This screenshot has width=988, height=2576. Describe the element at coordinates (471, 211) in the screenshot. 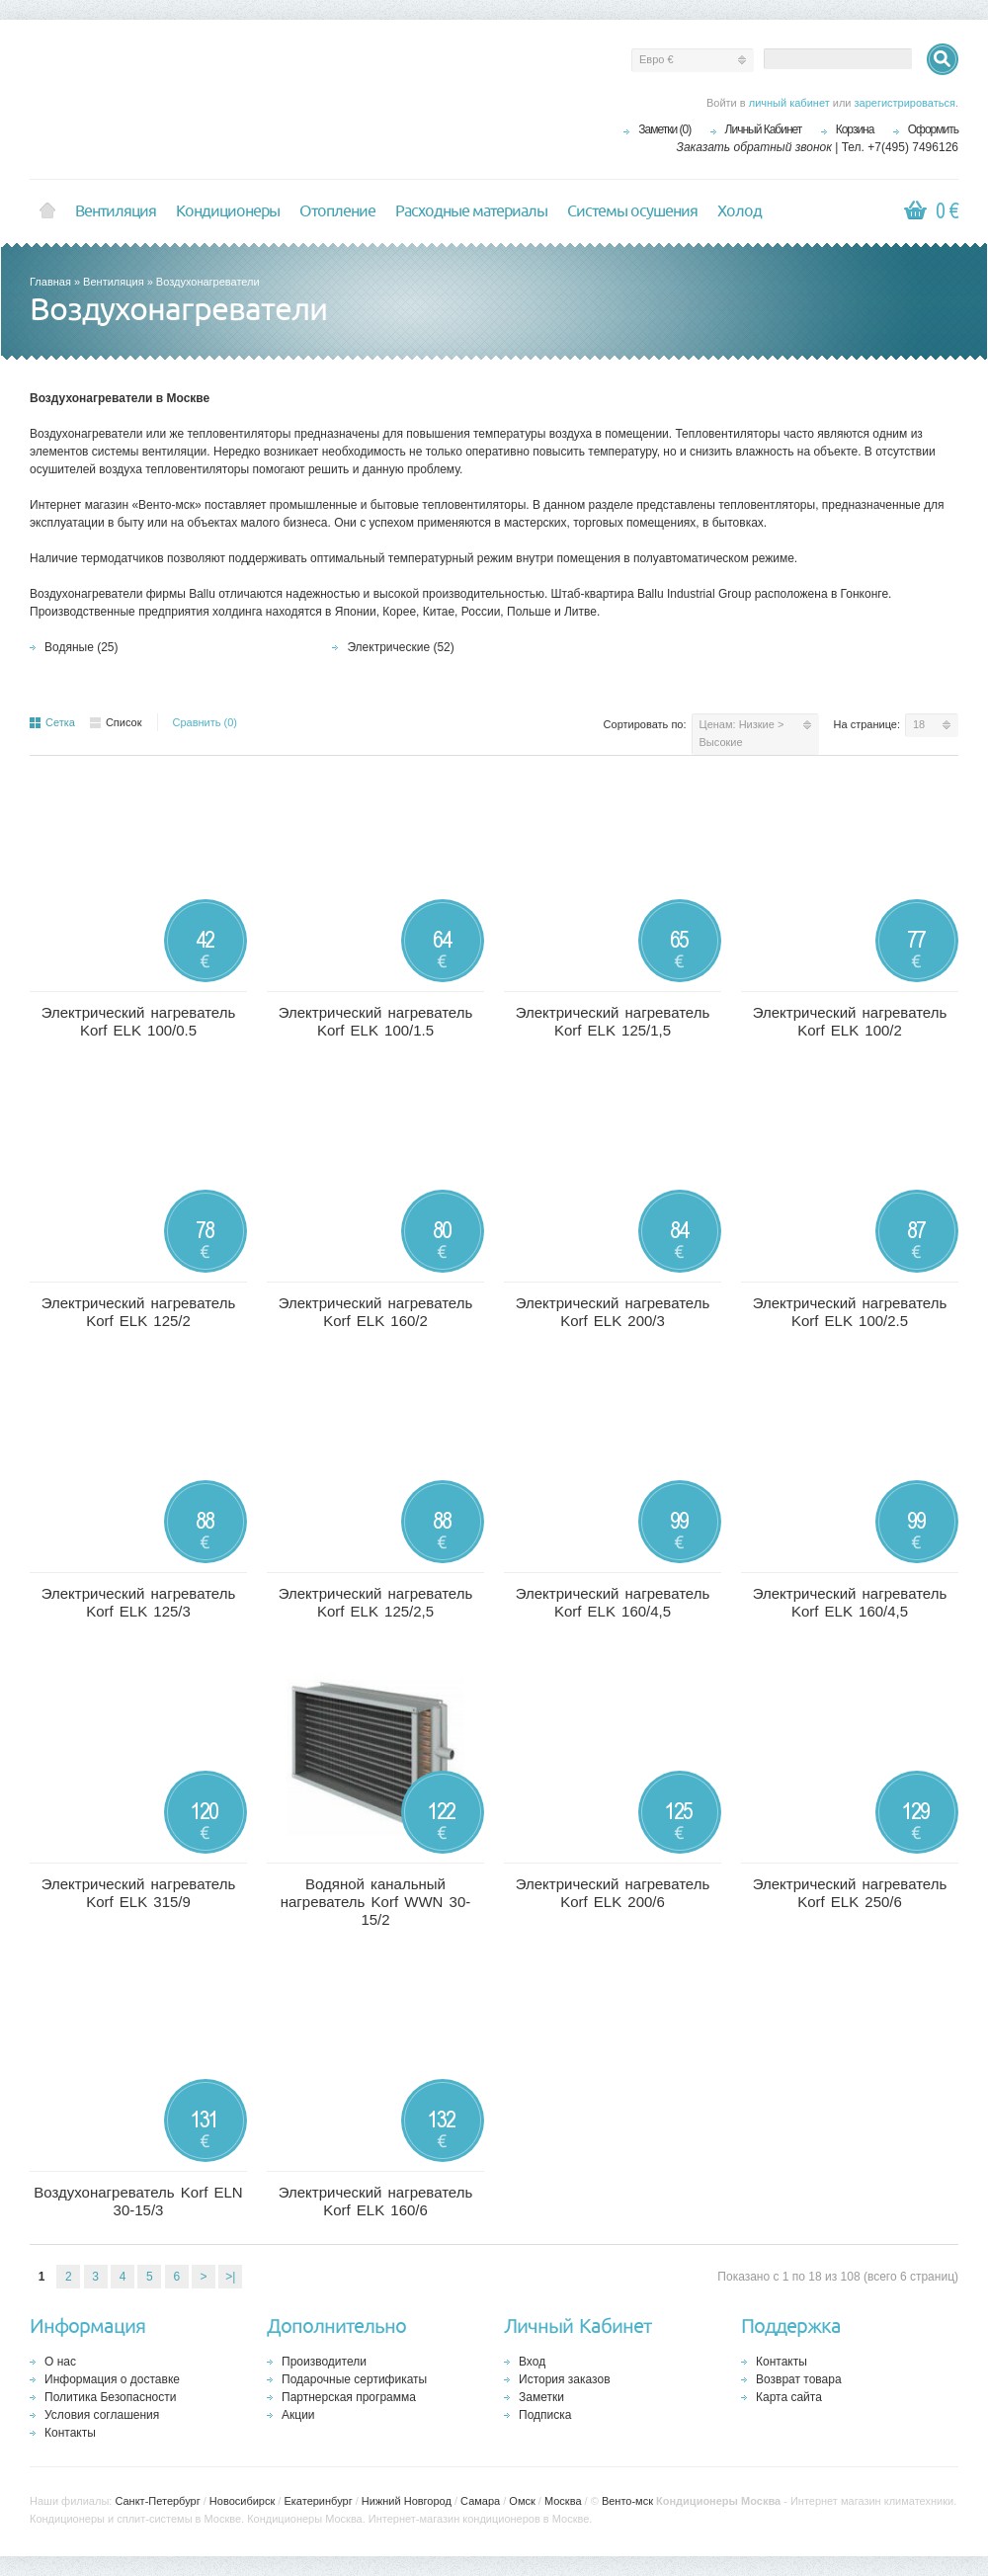

I see `Расходные материалы` at that location.